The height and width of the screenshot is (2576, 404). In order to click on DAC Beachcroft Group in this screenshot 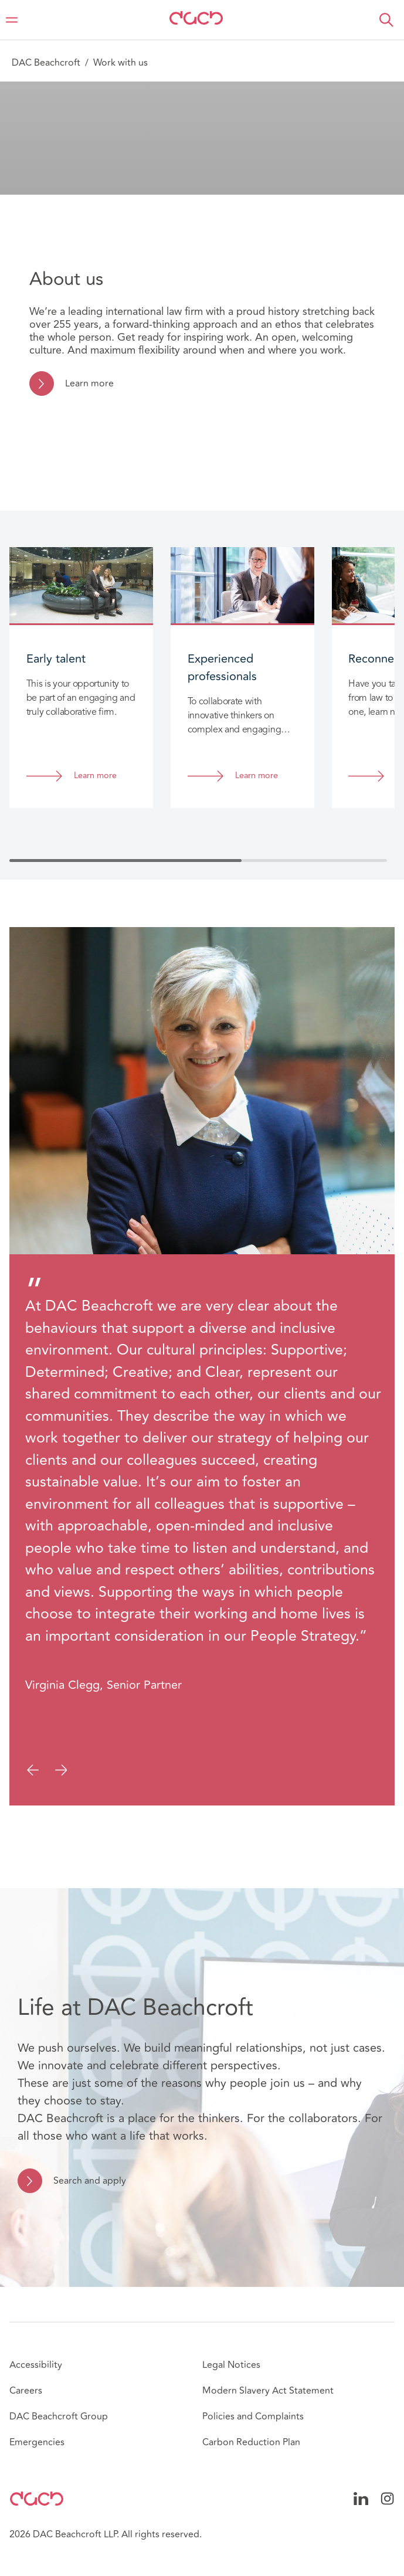, I will do `click(58, 2416)`.